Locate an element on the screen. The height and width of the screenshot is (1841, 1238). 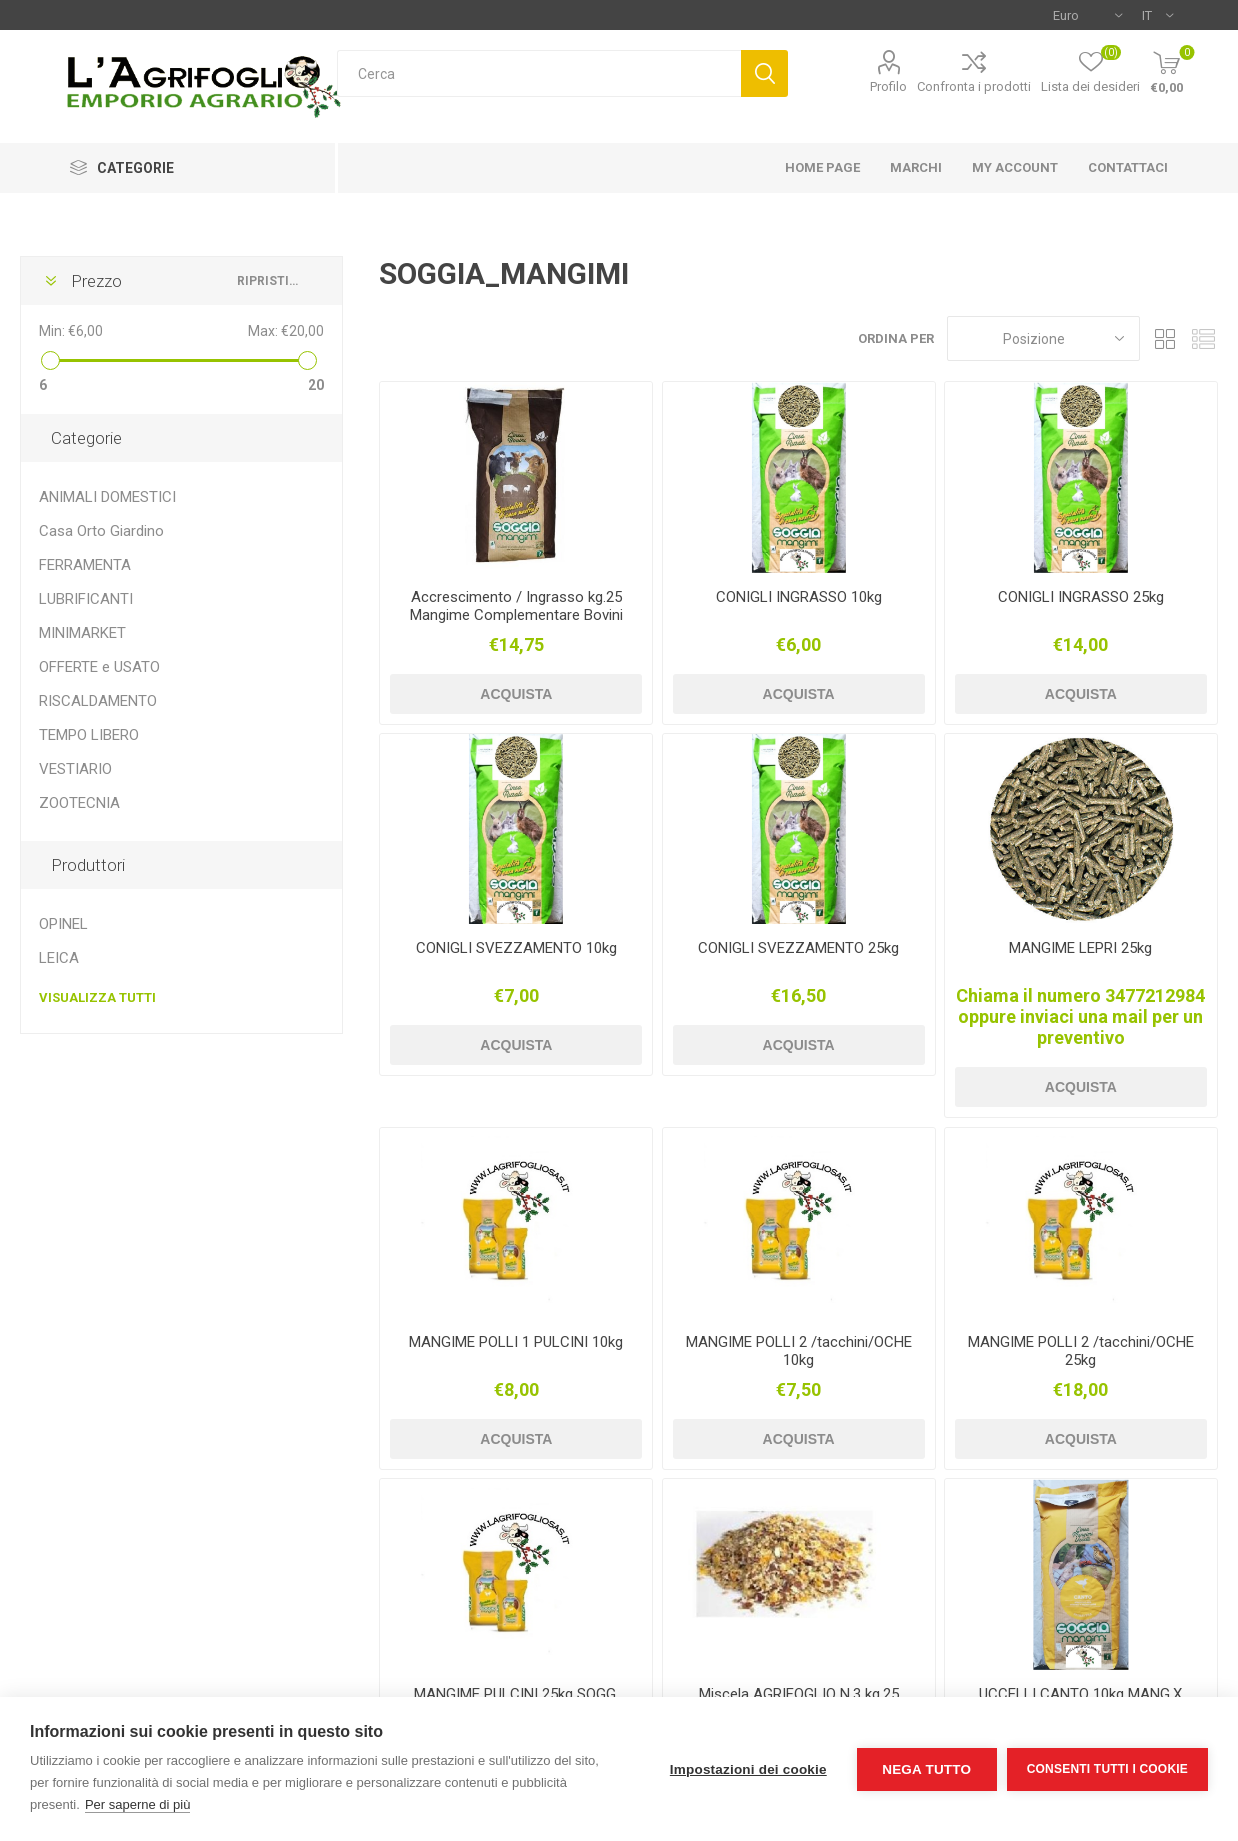
Visualizza tutti is located at coordinates (97, 997).